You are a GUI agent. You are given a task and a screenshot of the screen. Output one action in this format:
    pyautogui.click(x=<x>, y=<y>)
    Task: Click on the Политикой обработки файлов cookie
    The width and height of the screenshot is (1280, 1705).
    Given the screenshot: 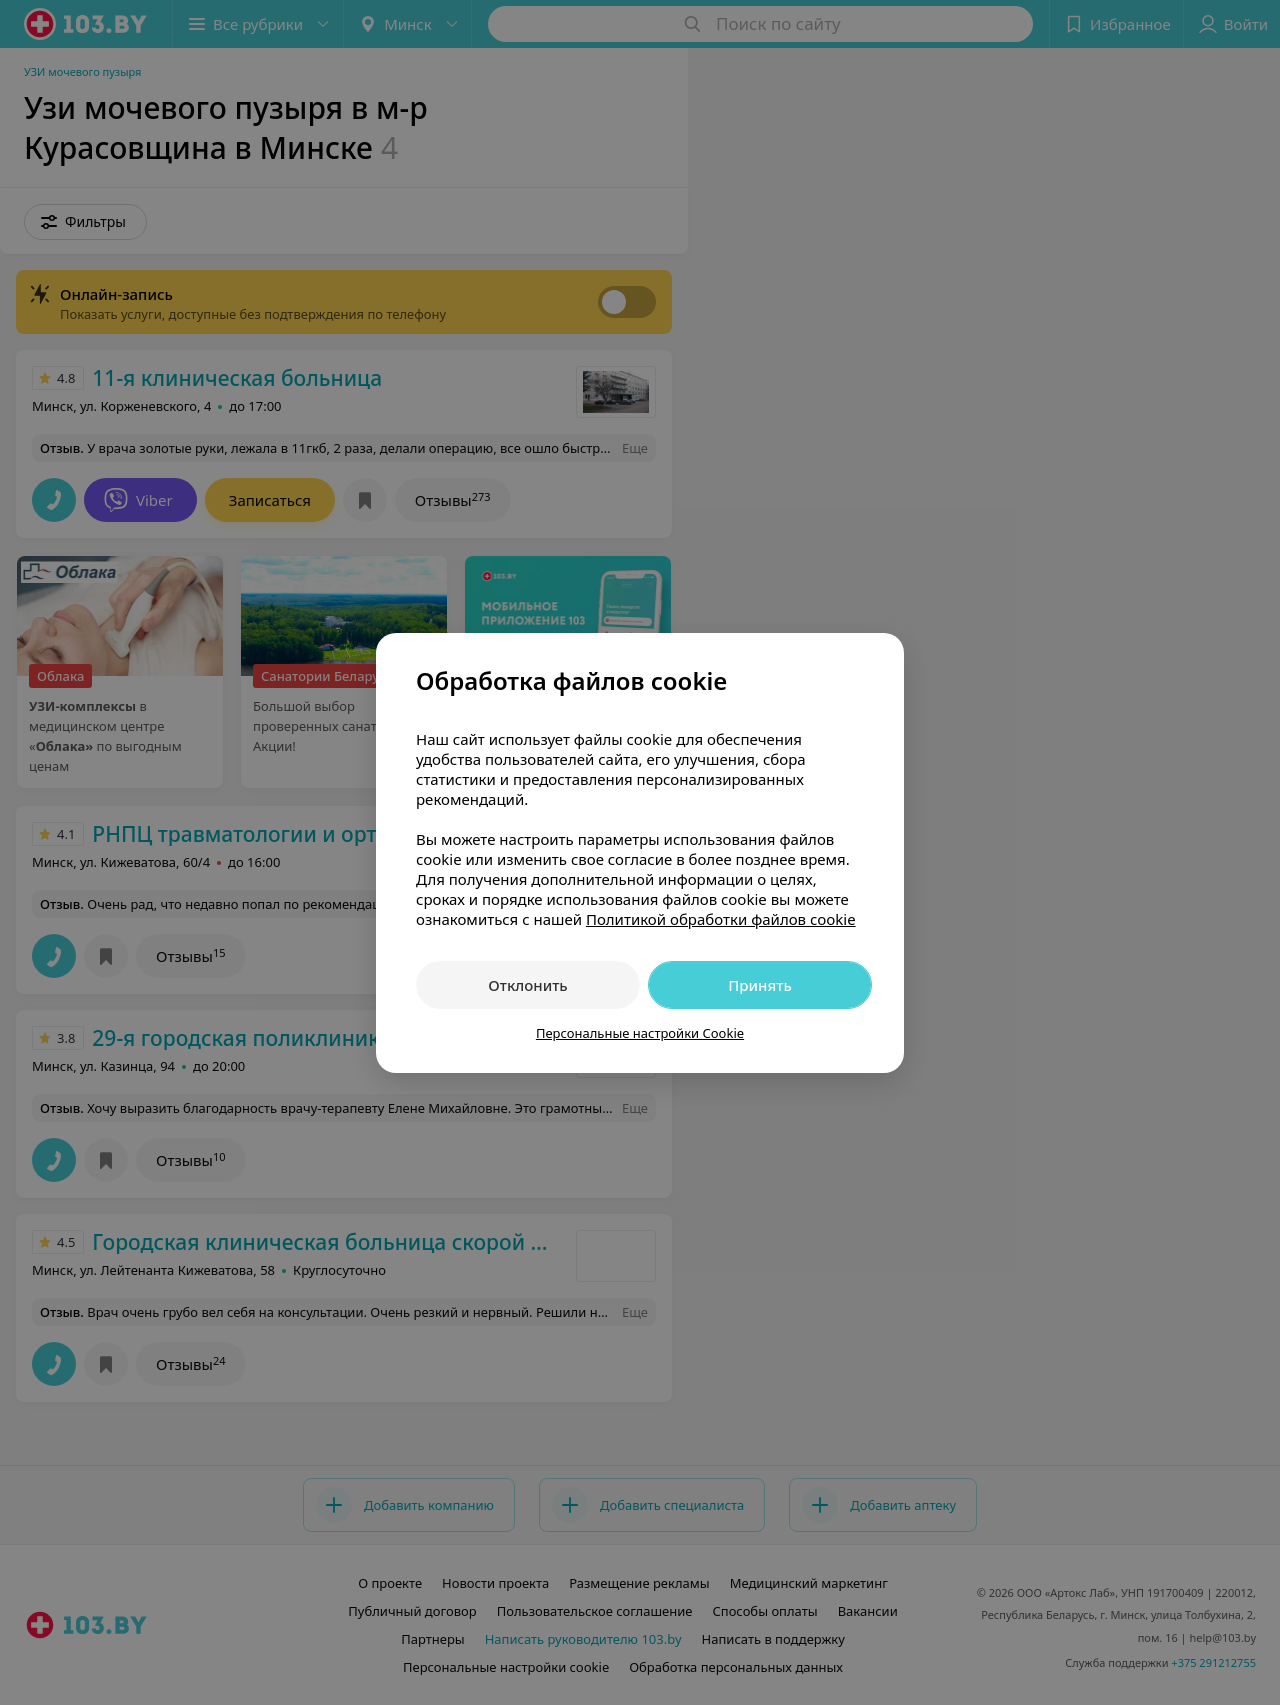 What is the action you would take?
    pyautogui.click(x=721, y=919)
    